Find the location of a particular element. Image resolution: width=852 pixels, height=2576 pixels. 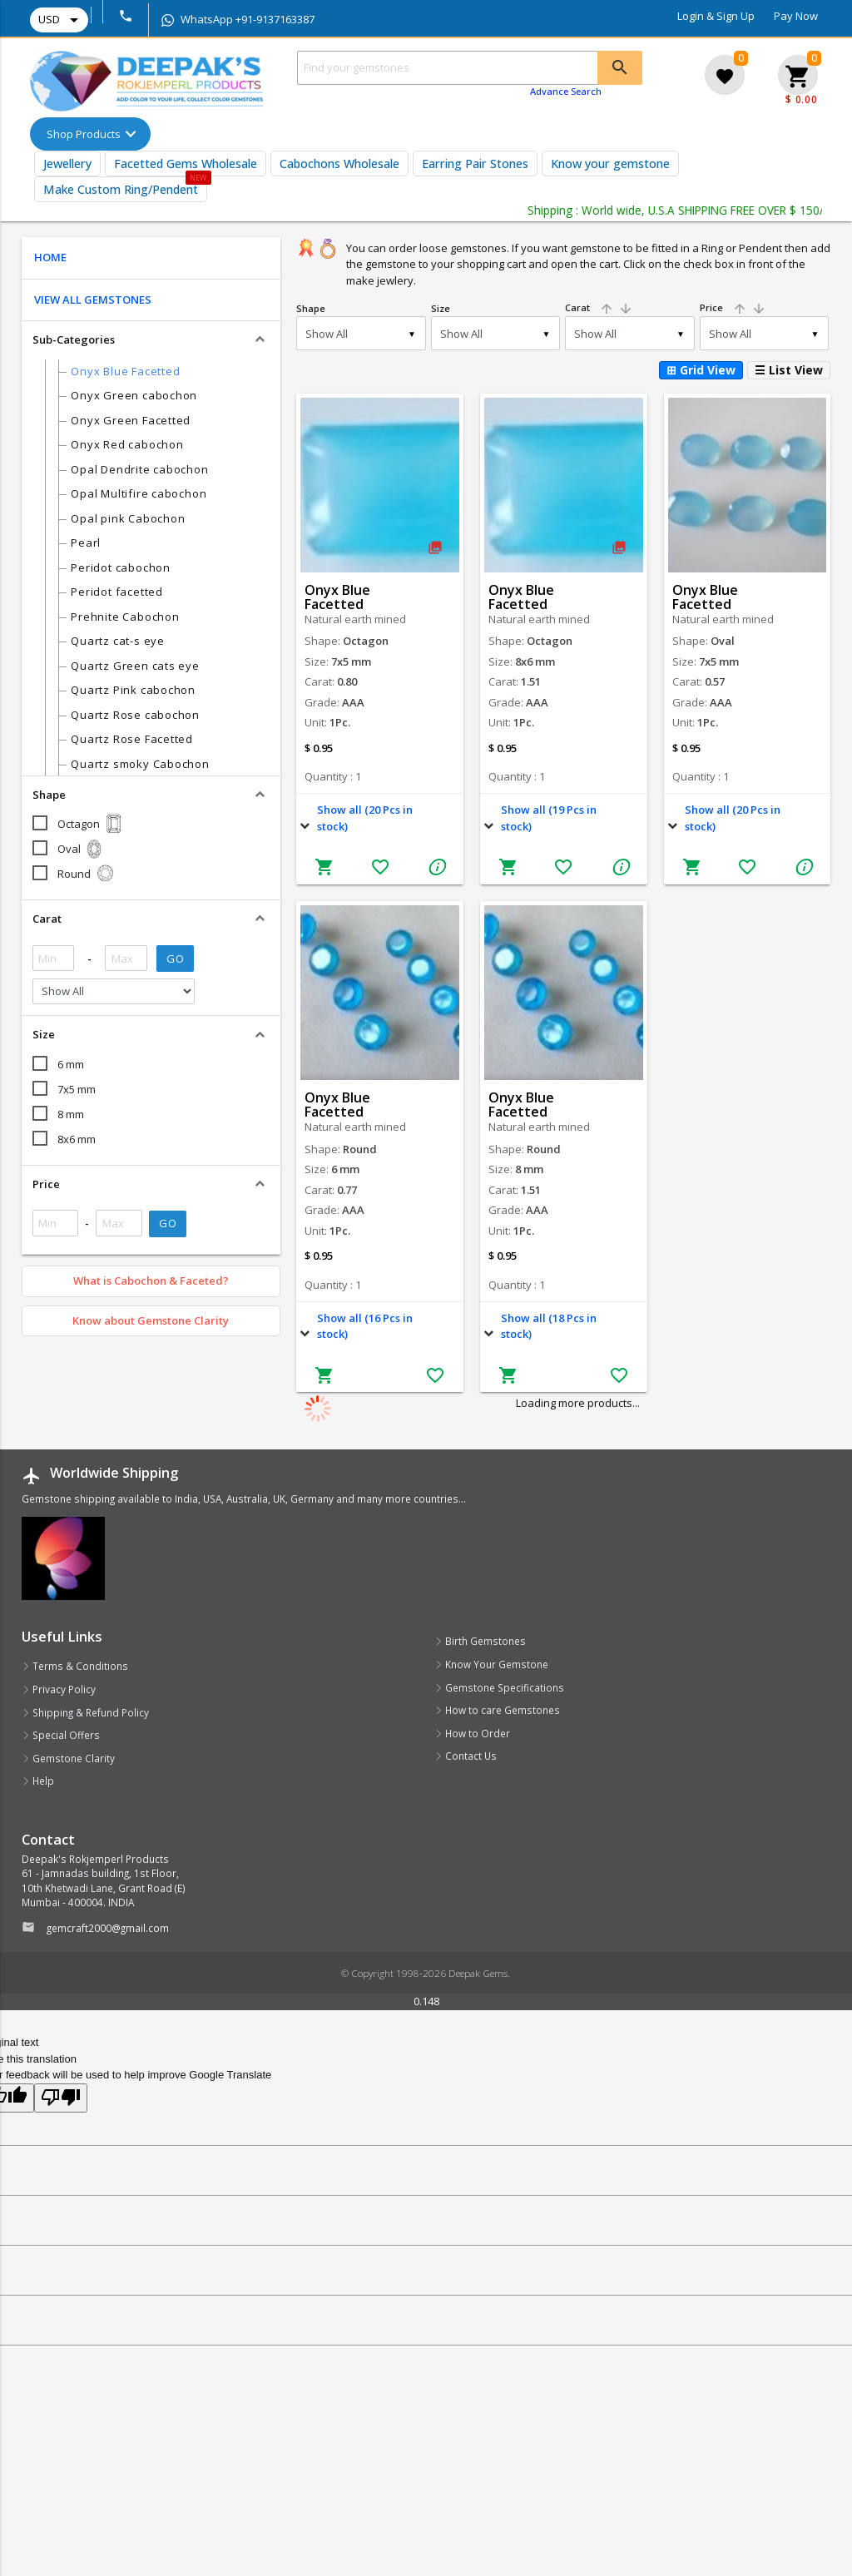

Advance Search is located at coordinates (566, 91).